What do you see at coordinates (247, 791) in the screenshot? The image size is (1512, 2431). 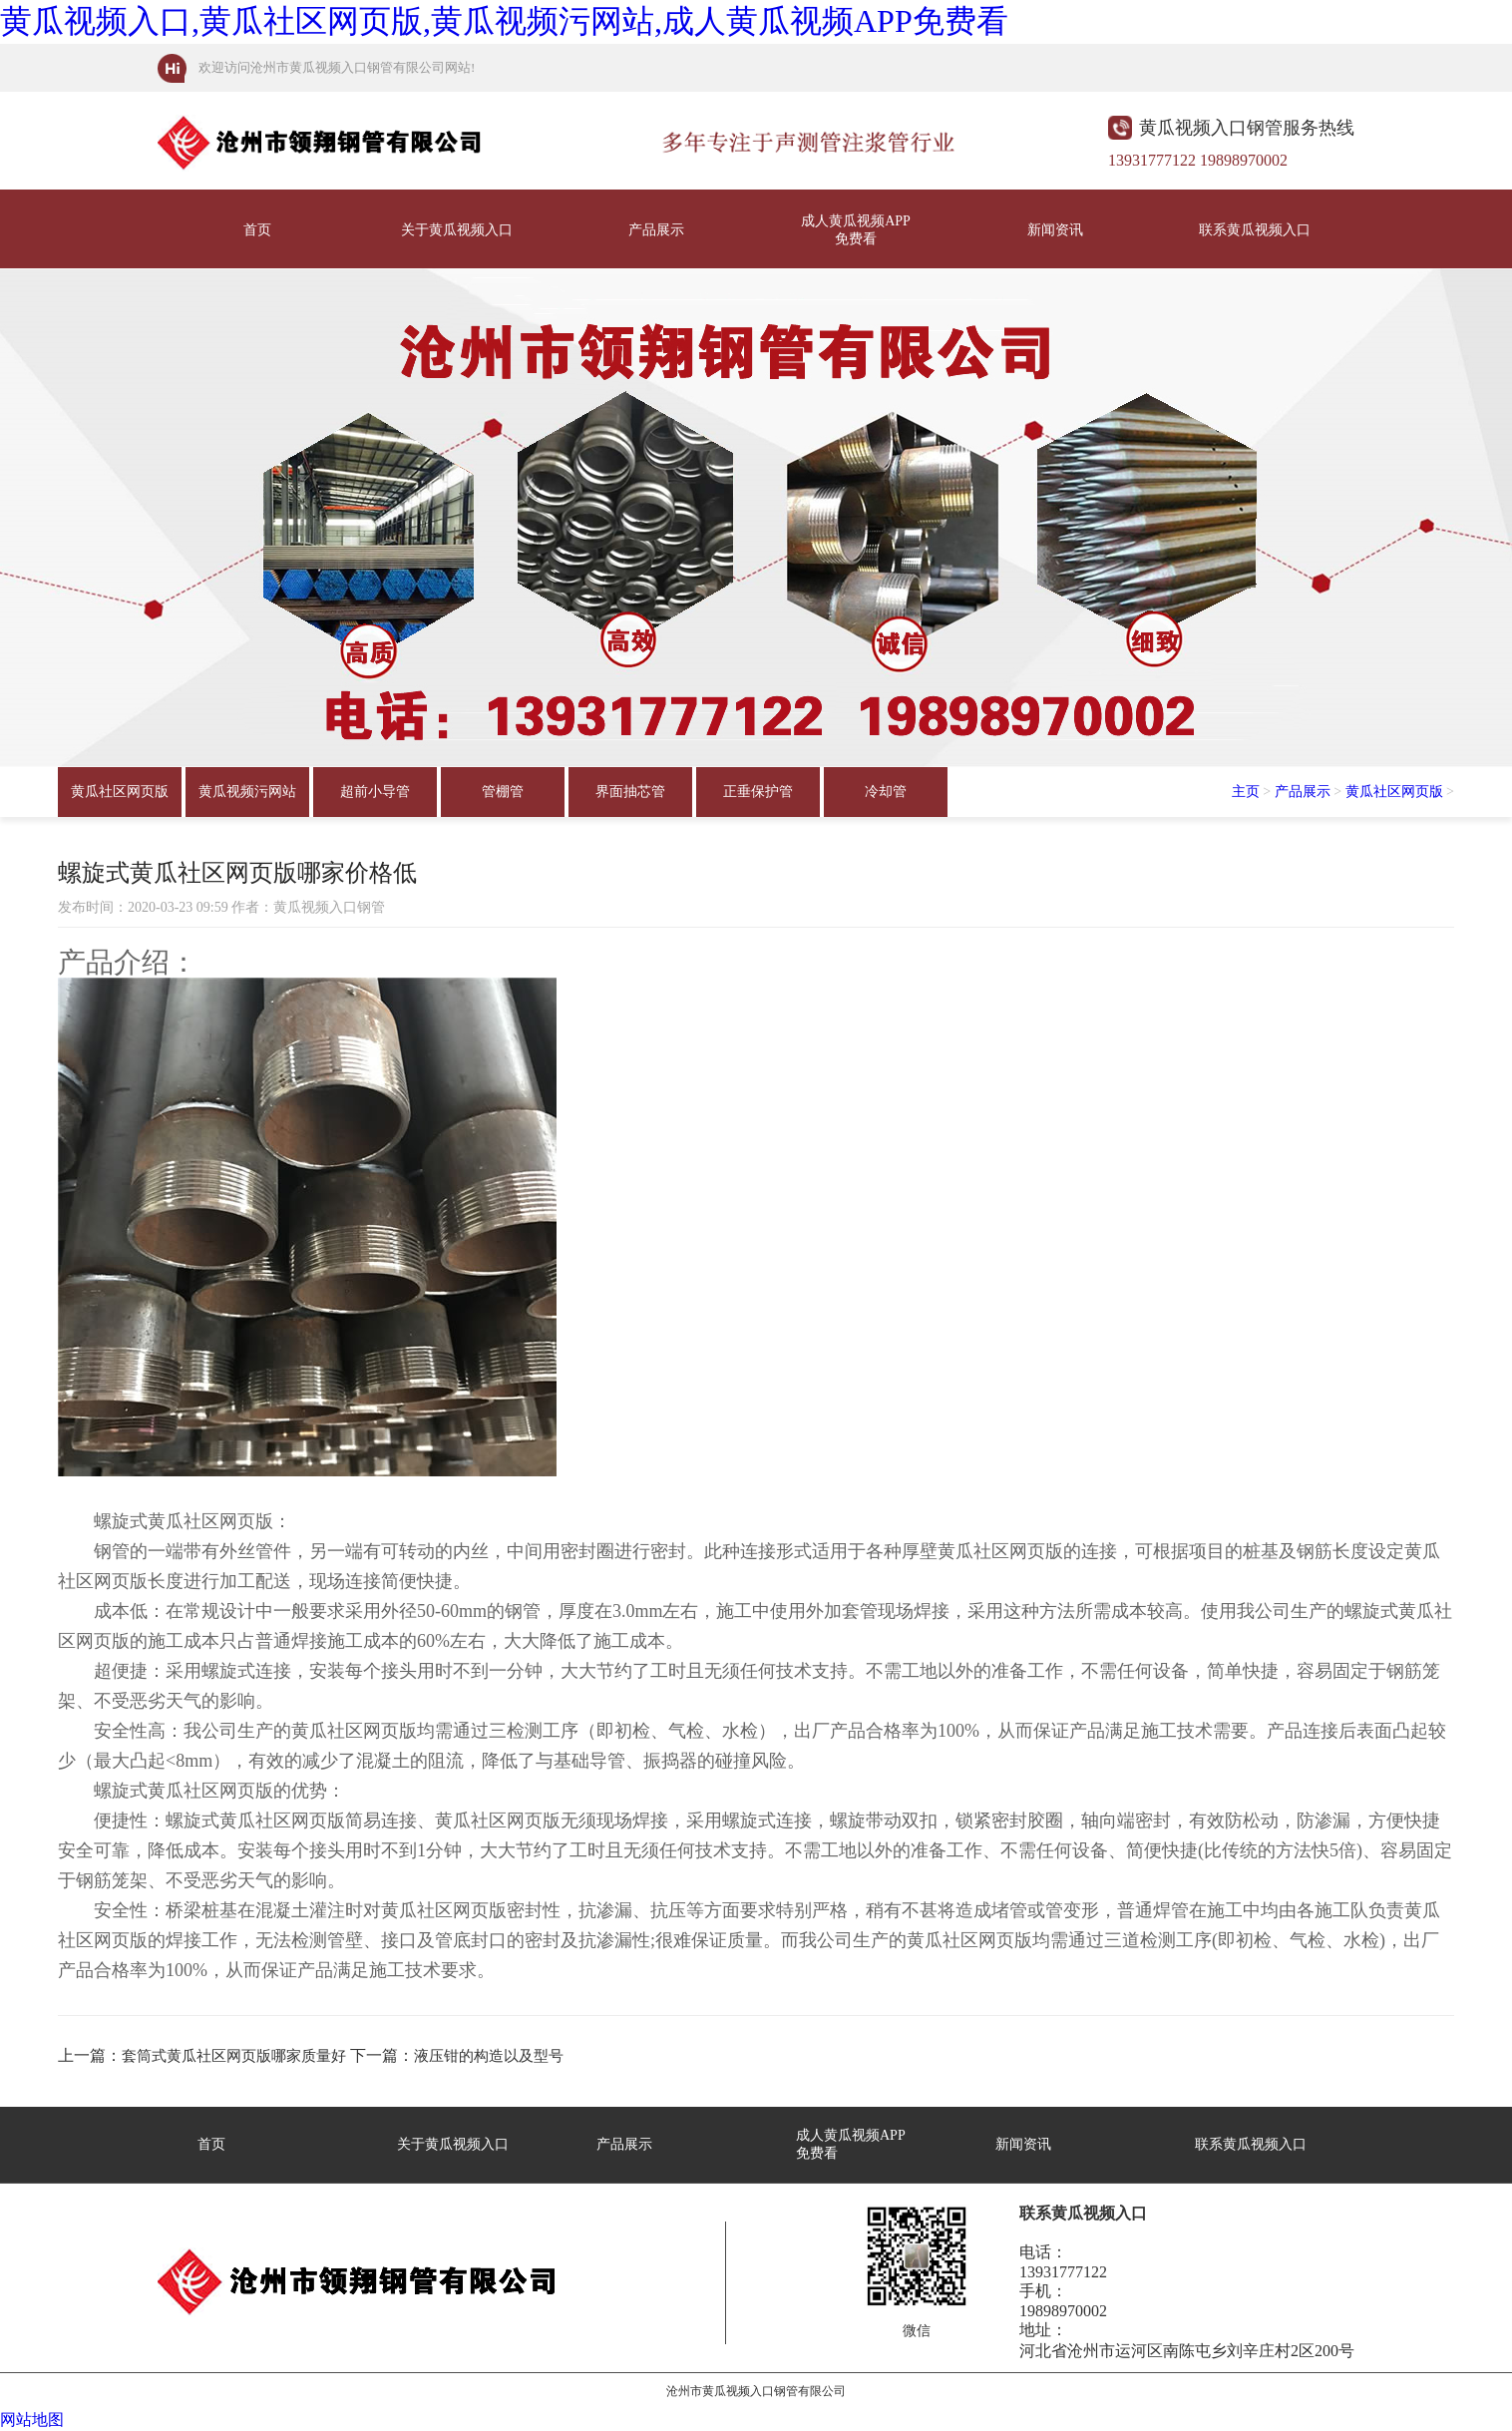 I see `黄瓜视频污网站` at bounding box center [247, 791].